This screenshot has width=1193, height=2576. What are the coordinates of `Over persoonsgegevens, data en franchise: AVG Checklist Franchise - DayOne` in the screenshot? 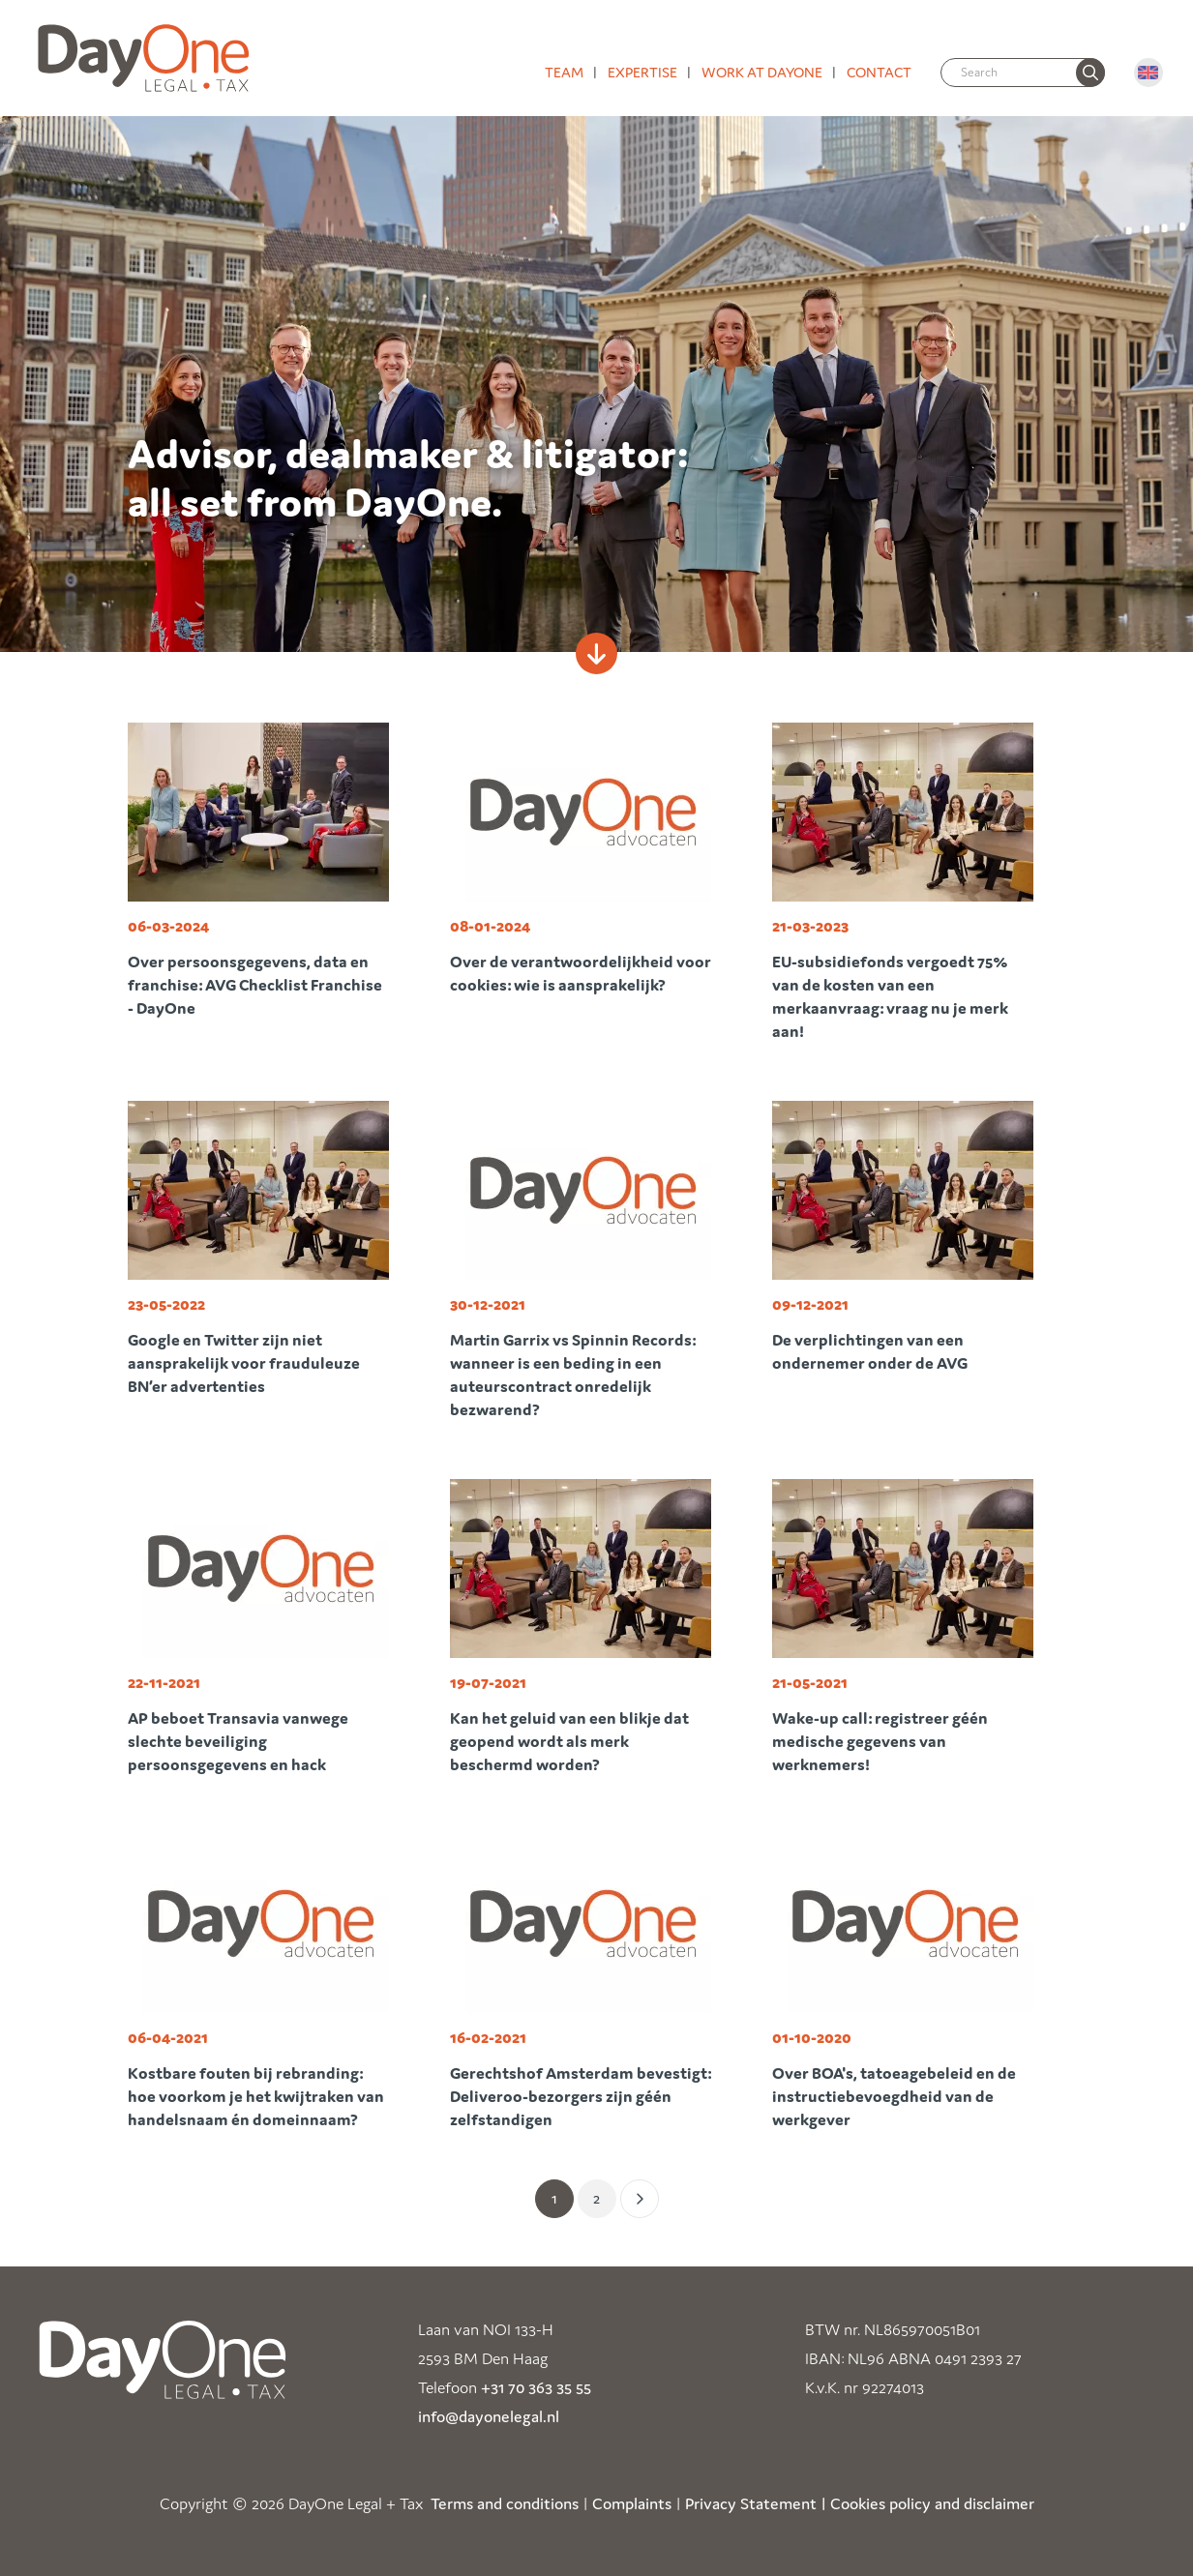 It's located at (255, 985).